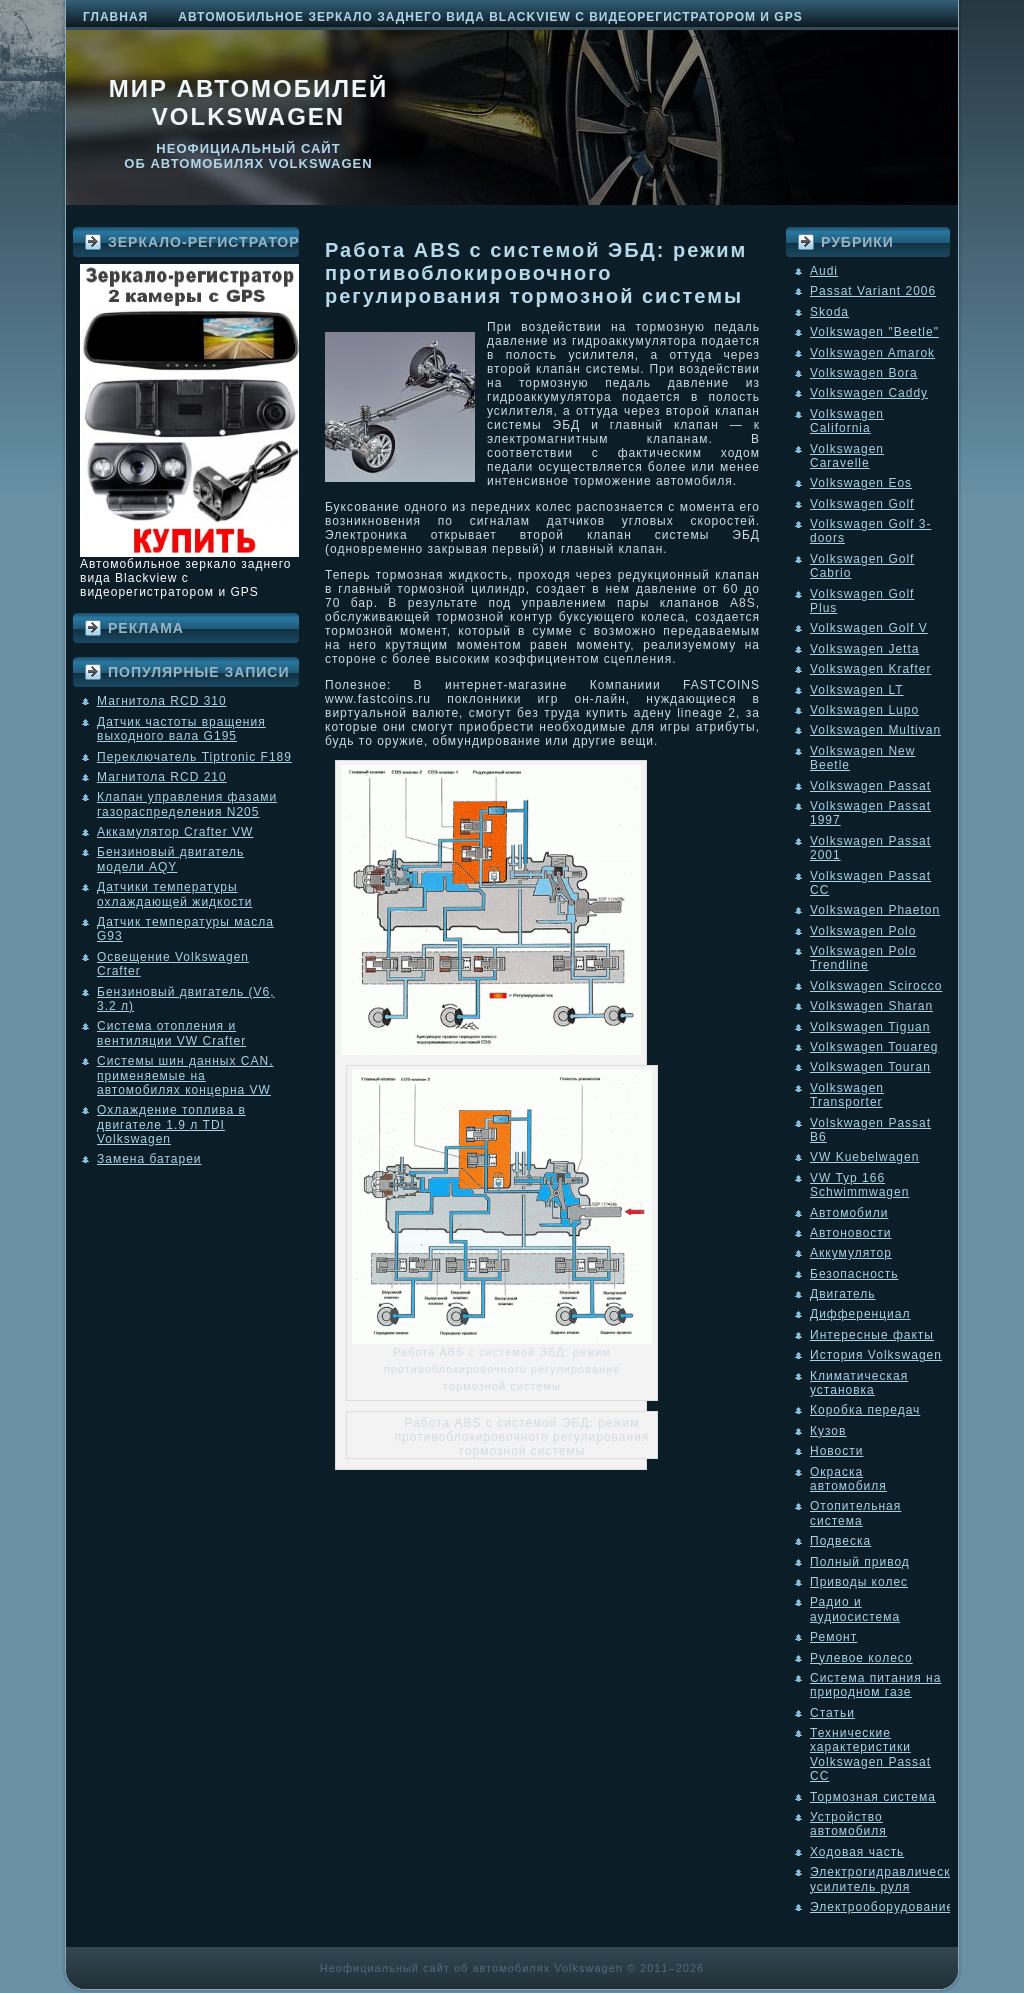 This screenshot has width=1024, height=1993. I want to click on Тормозная система, so click(873, 1797).